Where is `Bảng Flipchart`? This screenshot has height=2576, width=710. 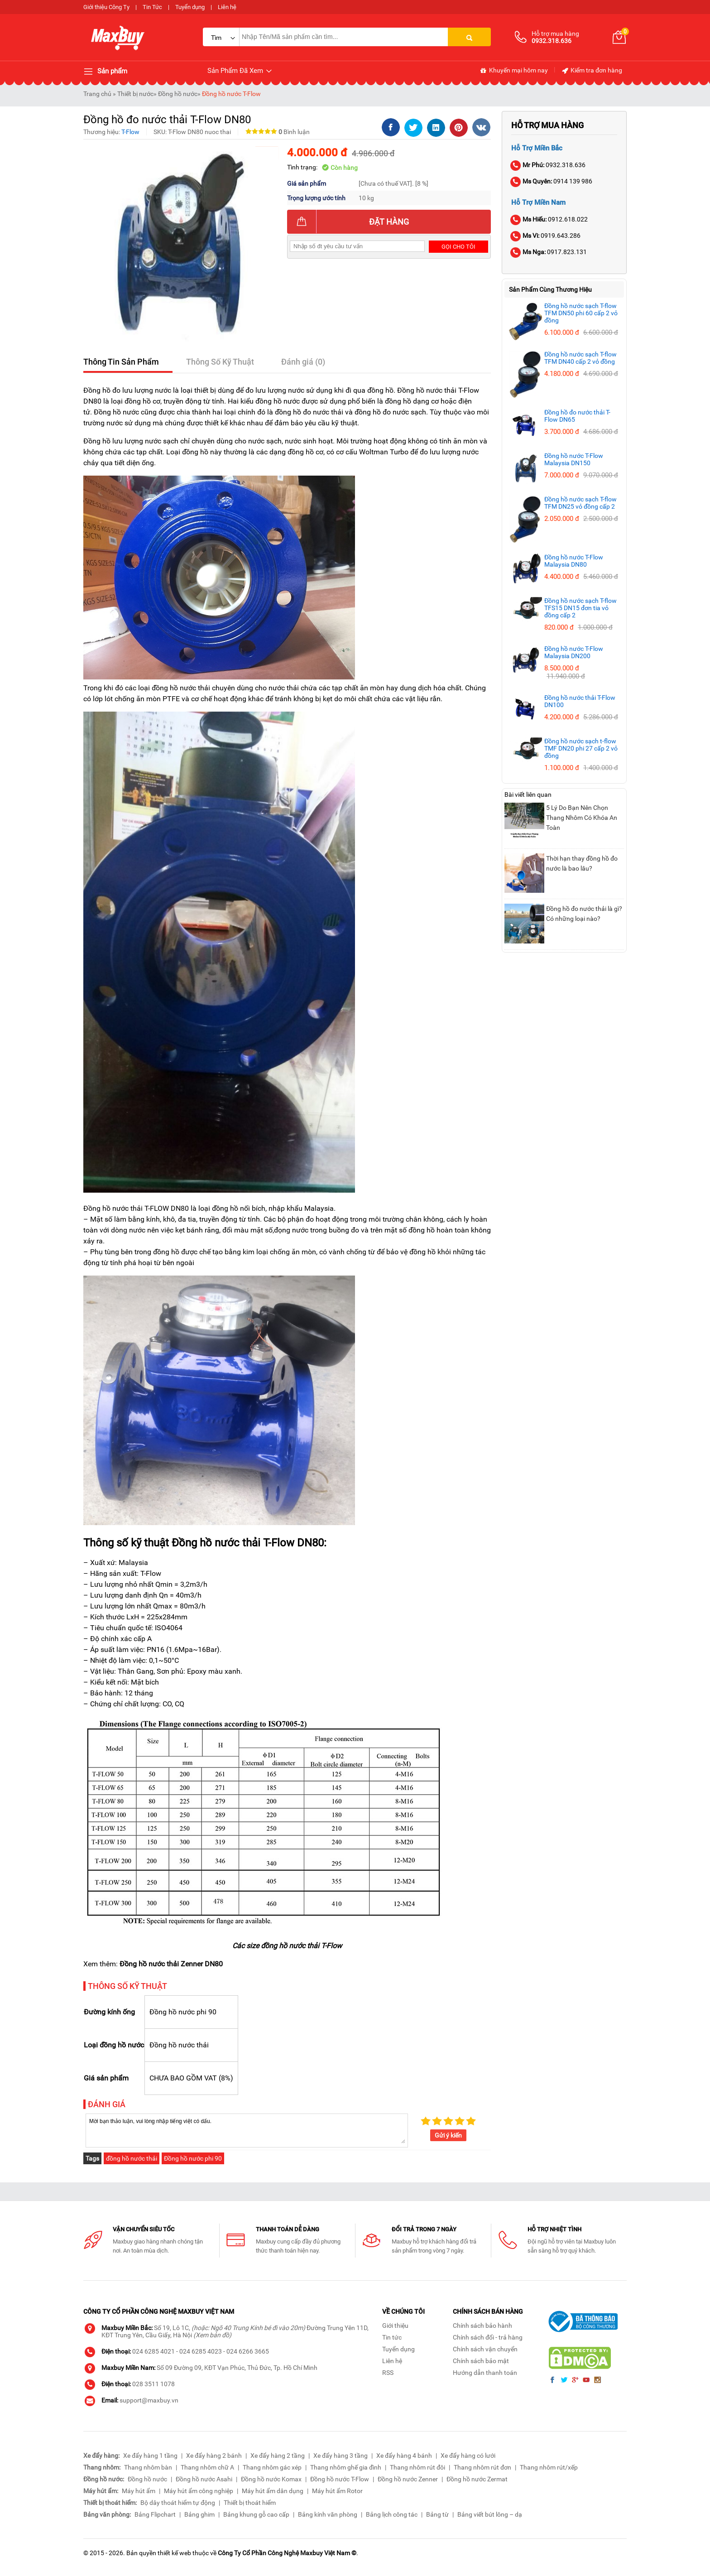 Bảng Flipchart is located at coordinates (155, 2514).